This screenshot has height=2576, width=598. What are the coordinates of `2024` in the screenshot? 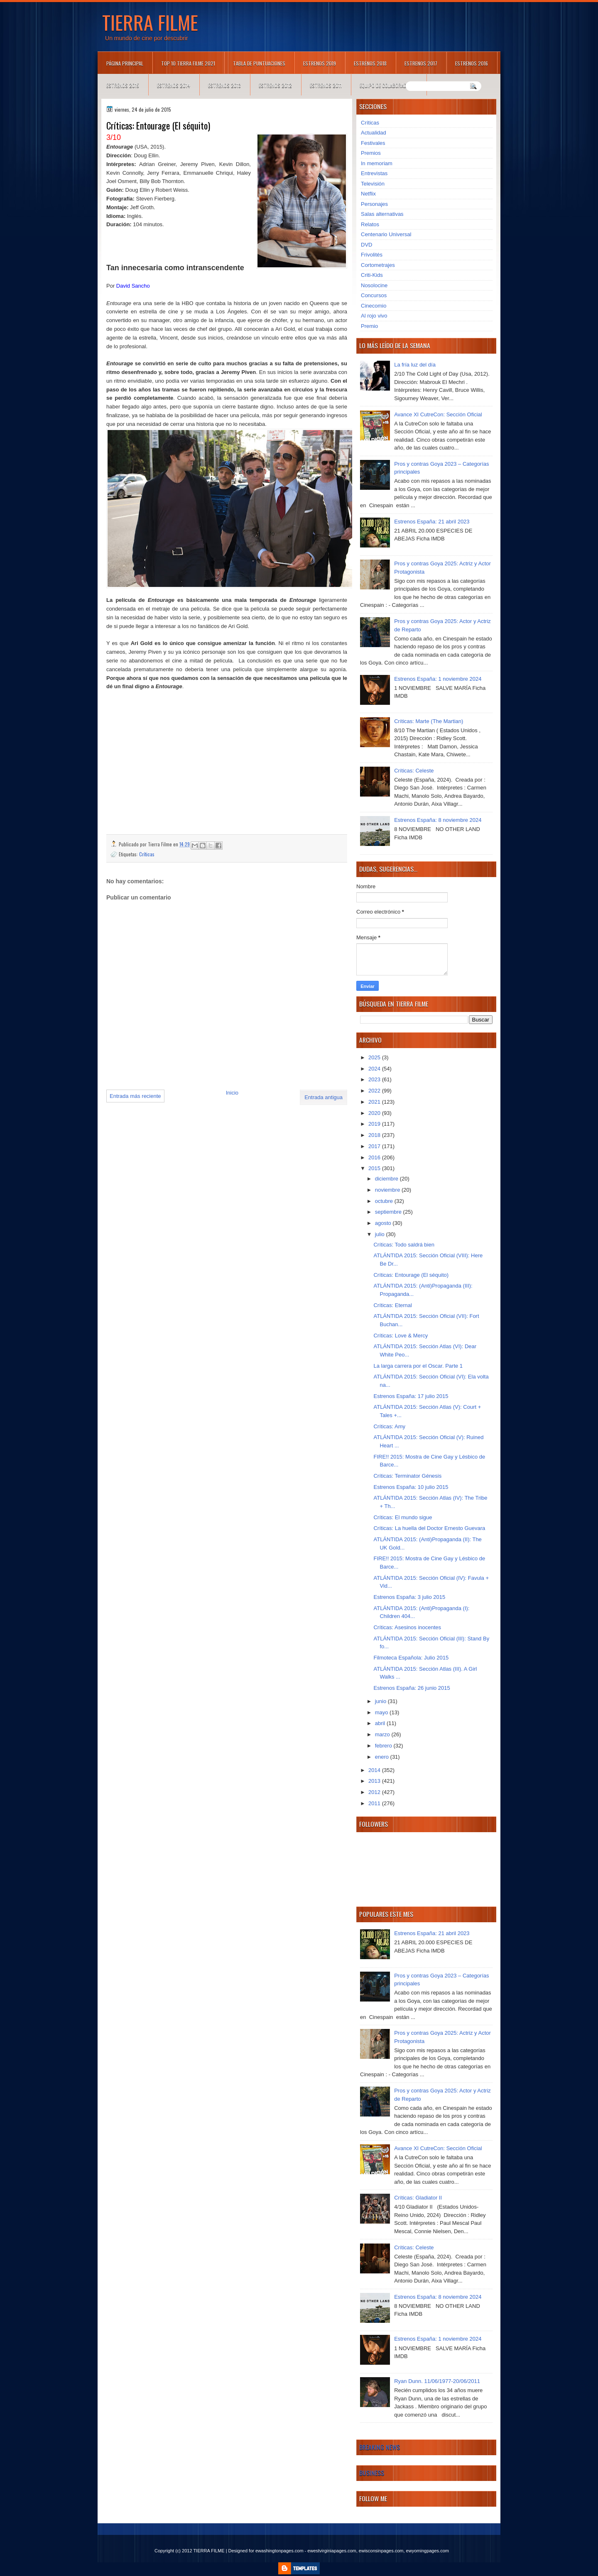 It's located at (375, 1069).